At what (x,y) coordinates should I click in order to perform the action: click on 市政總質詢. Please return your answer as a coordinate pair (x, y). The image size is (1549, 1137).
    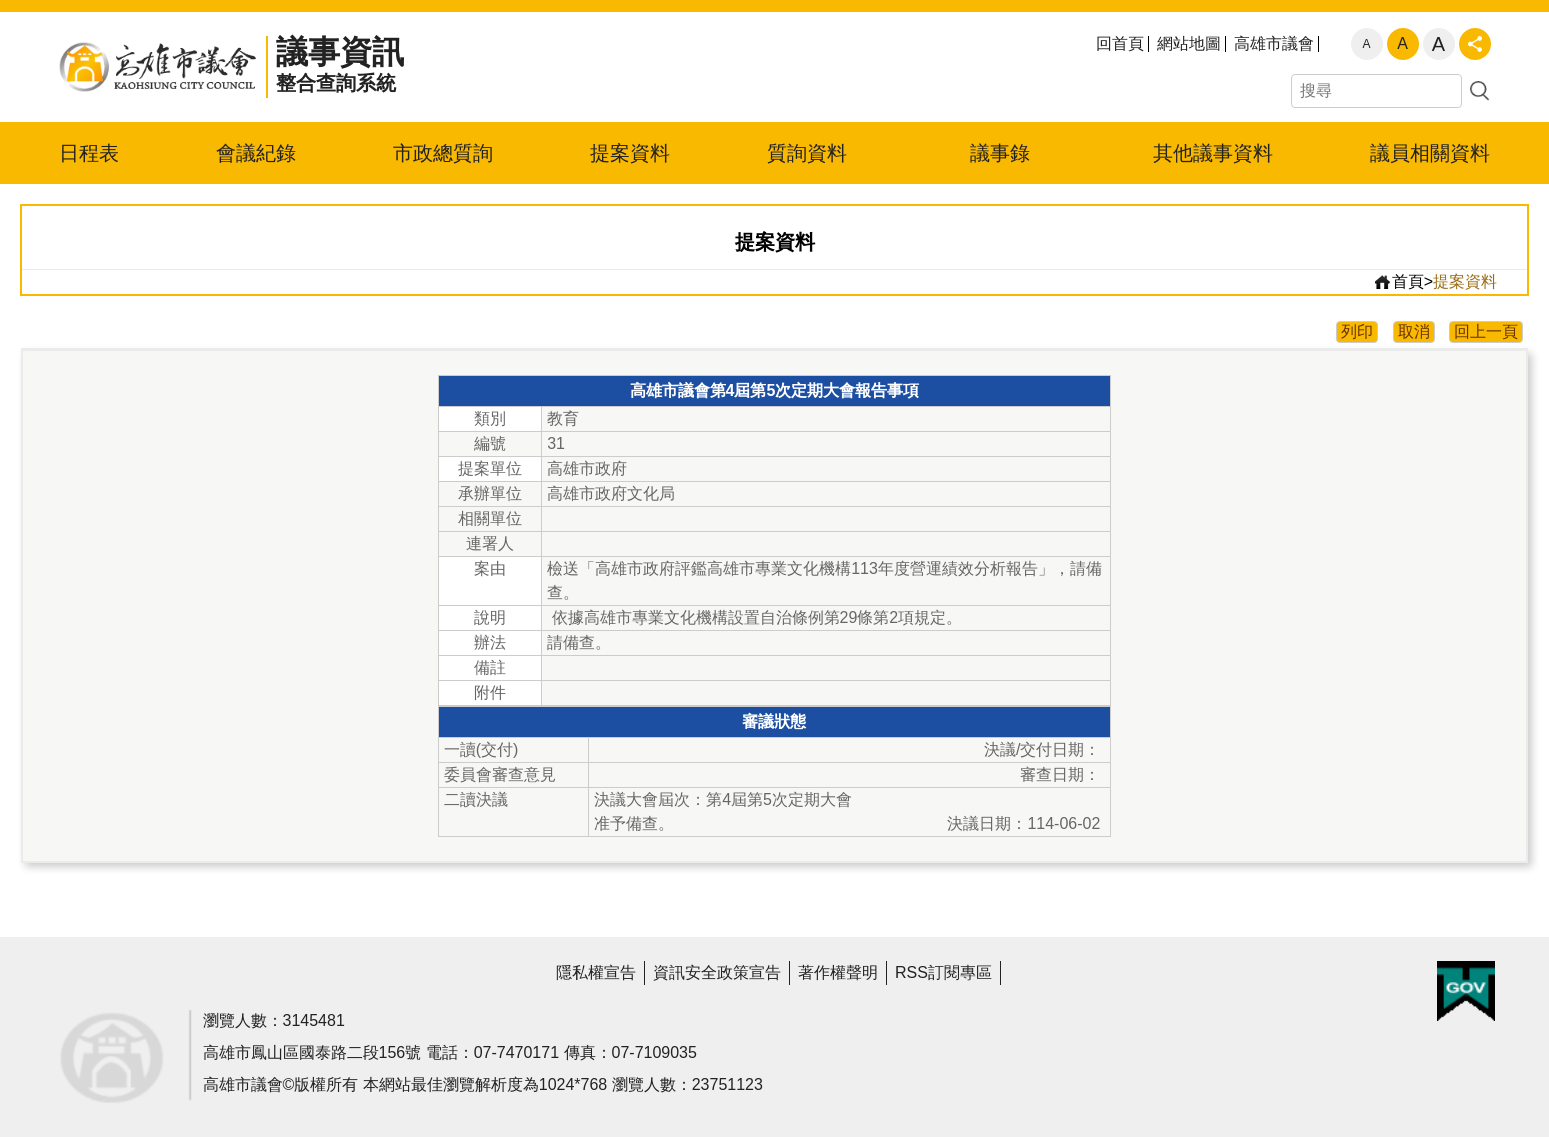
    Looking at the image, I should click on (443, 153).